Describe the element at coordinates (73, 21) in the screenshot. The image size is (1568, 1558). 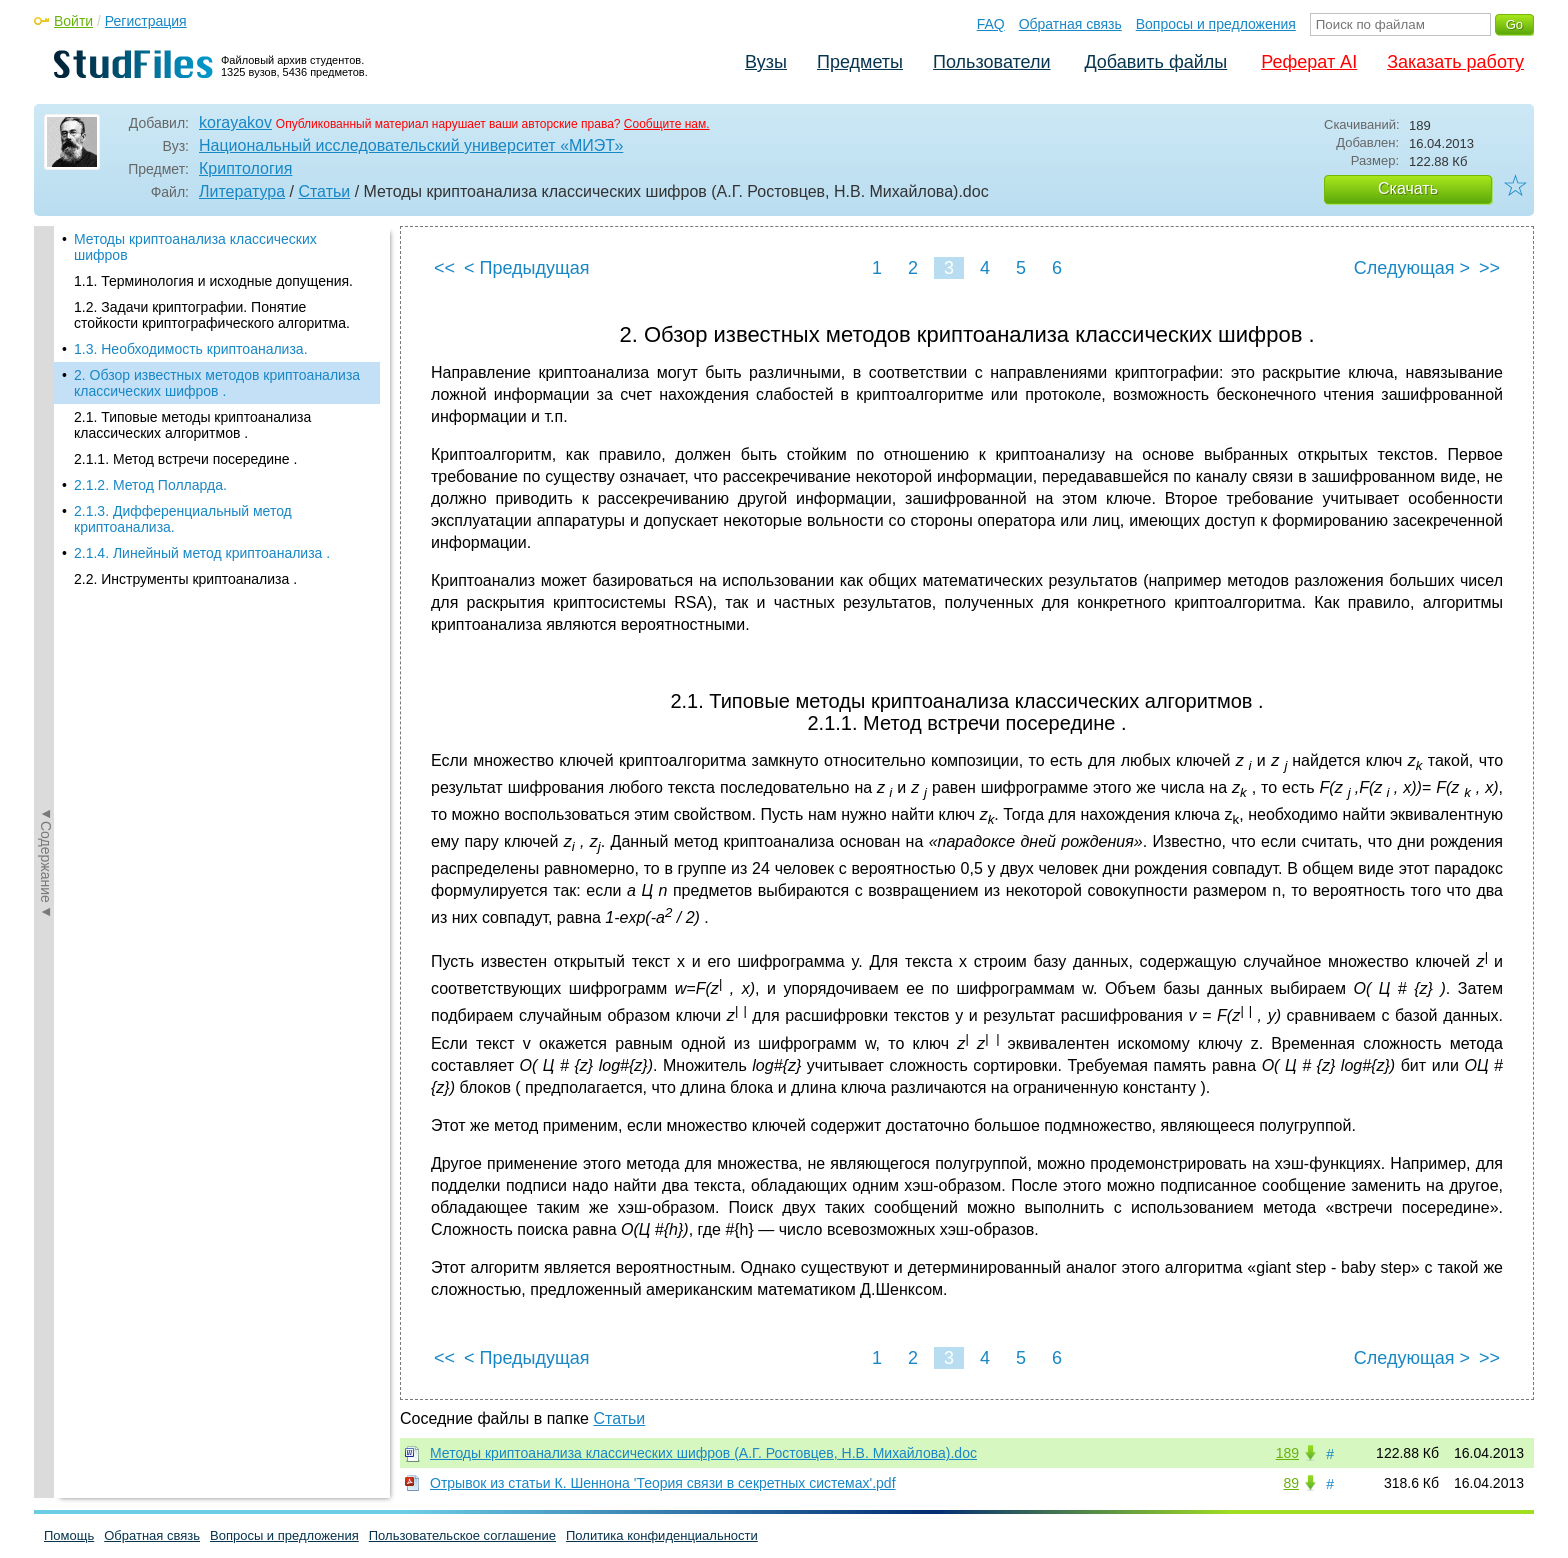
I see `Войти` at that location.